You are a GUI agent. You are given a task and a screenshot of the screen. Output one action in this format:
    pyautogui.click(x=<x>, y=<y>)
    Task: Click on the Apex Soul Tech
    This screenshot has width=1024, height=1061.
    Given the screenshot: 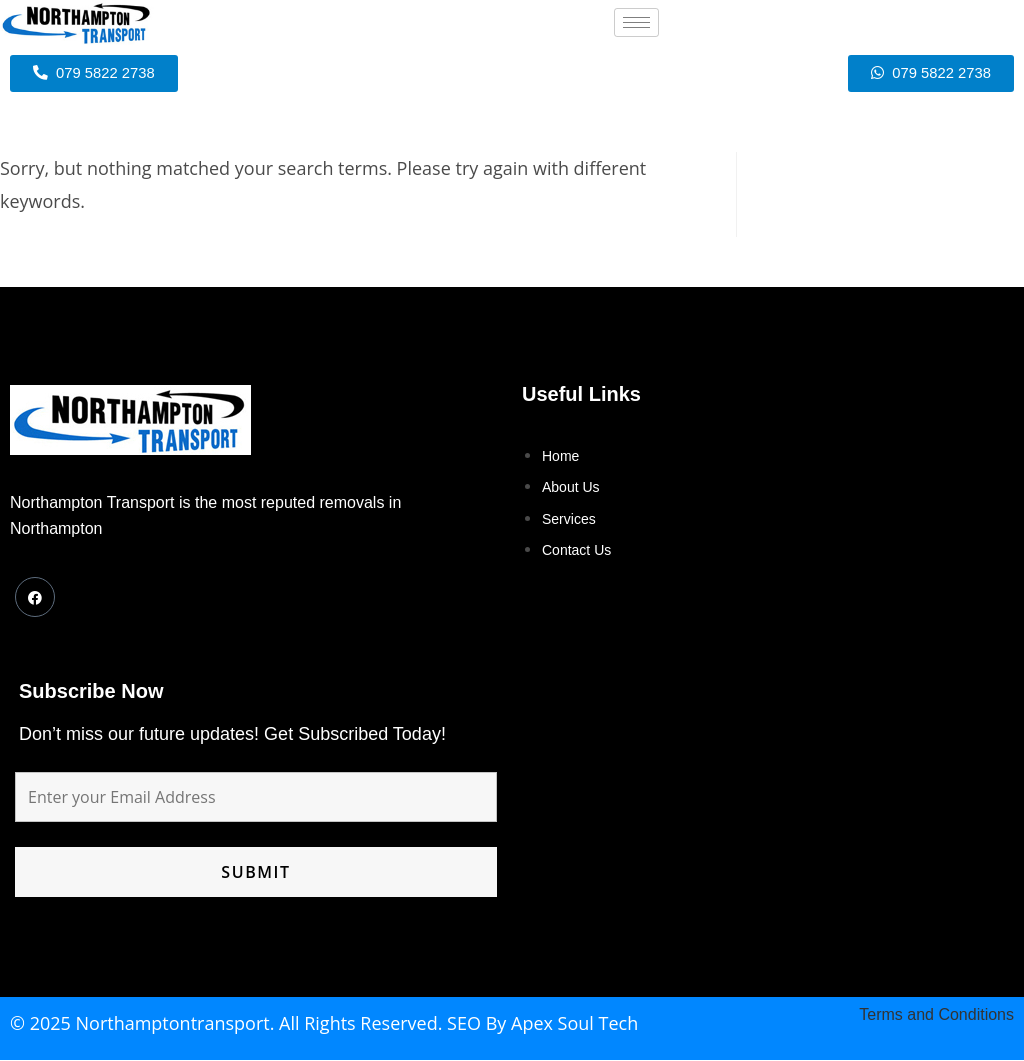 What is the action you would take?
    pyautogui.click(x=574, y=1024)
    